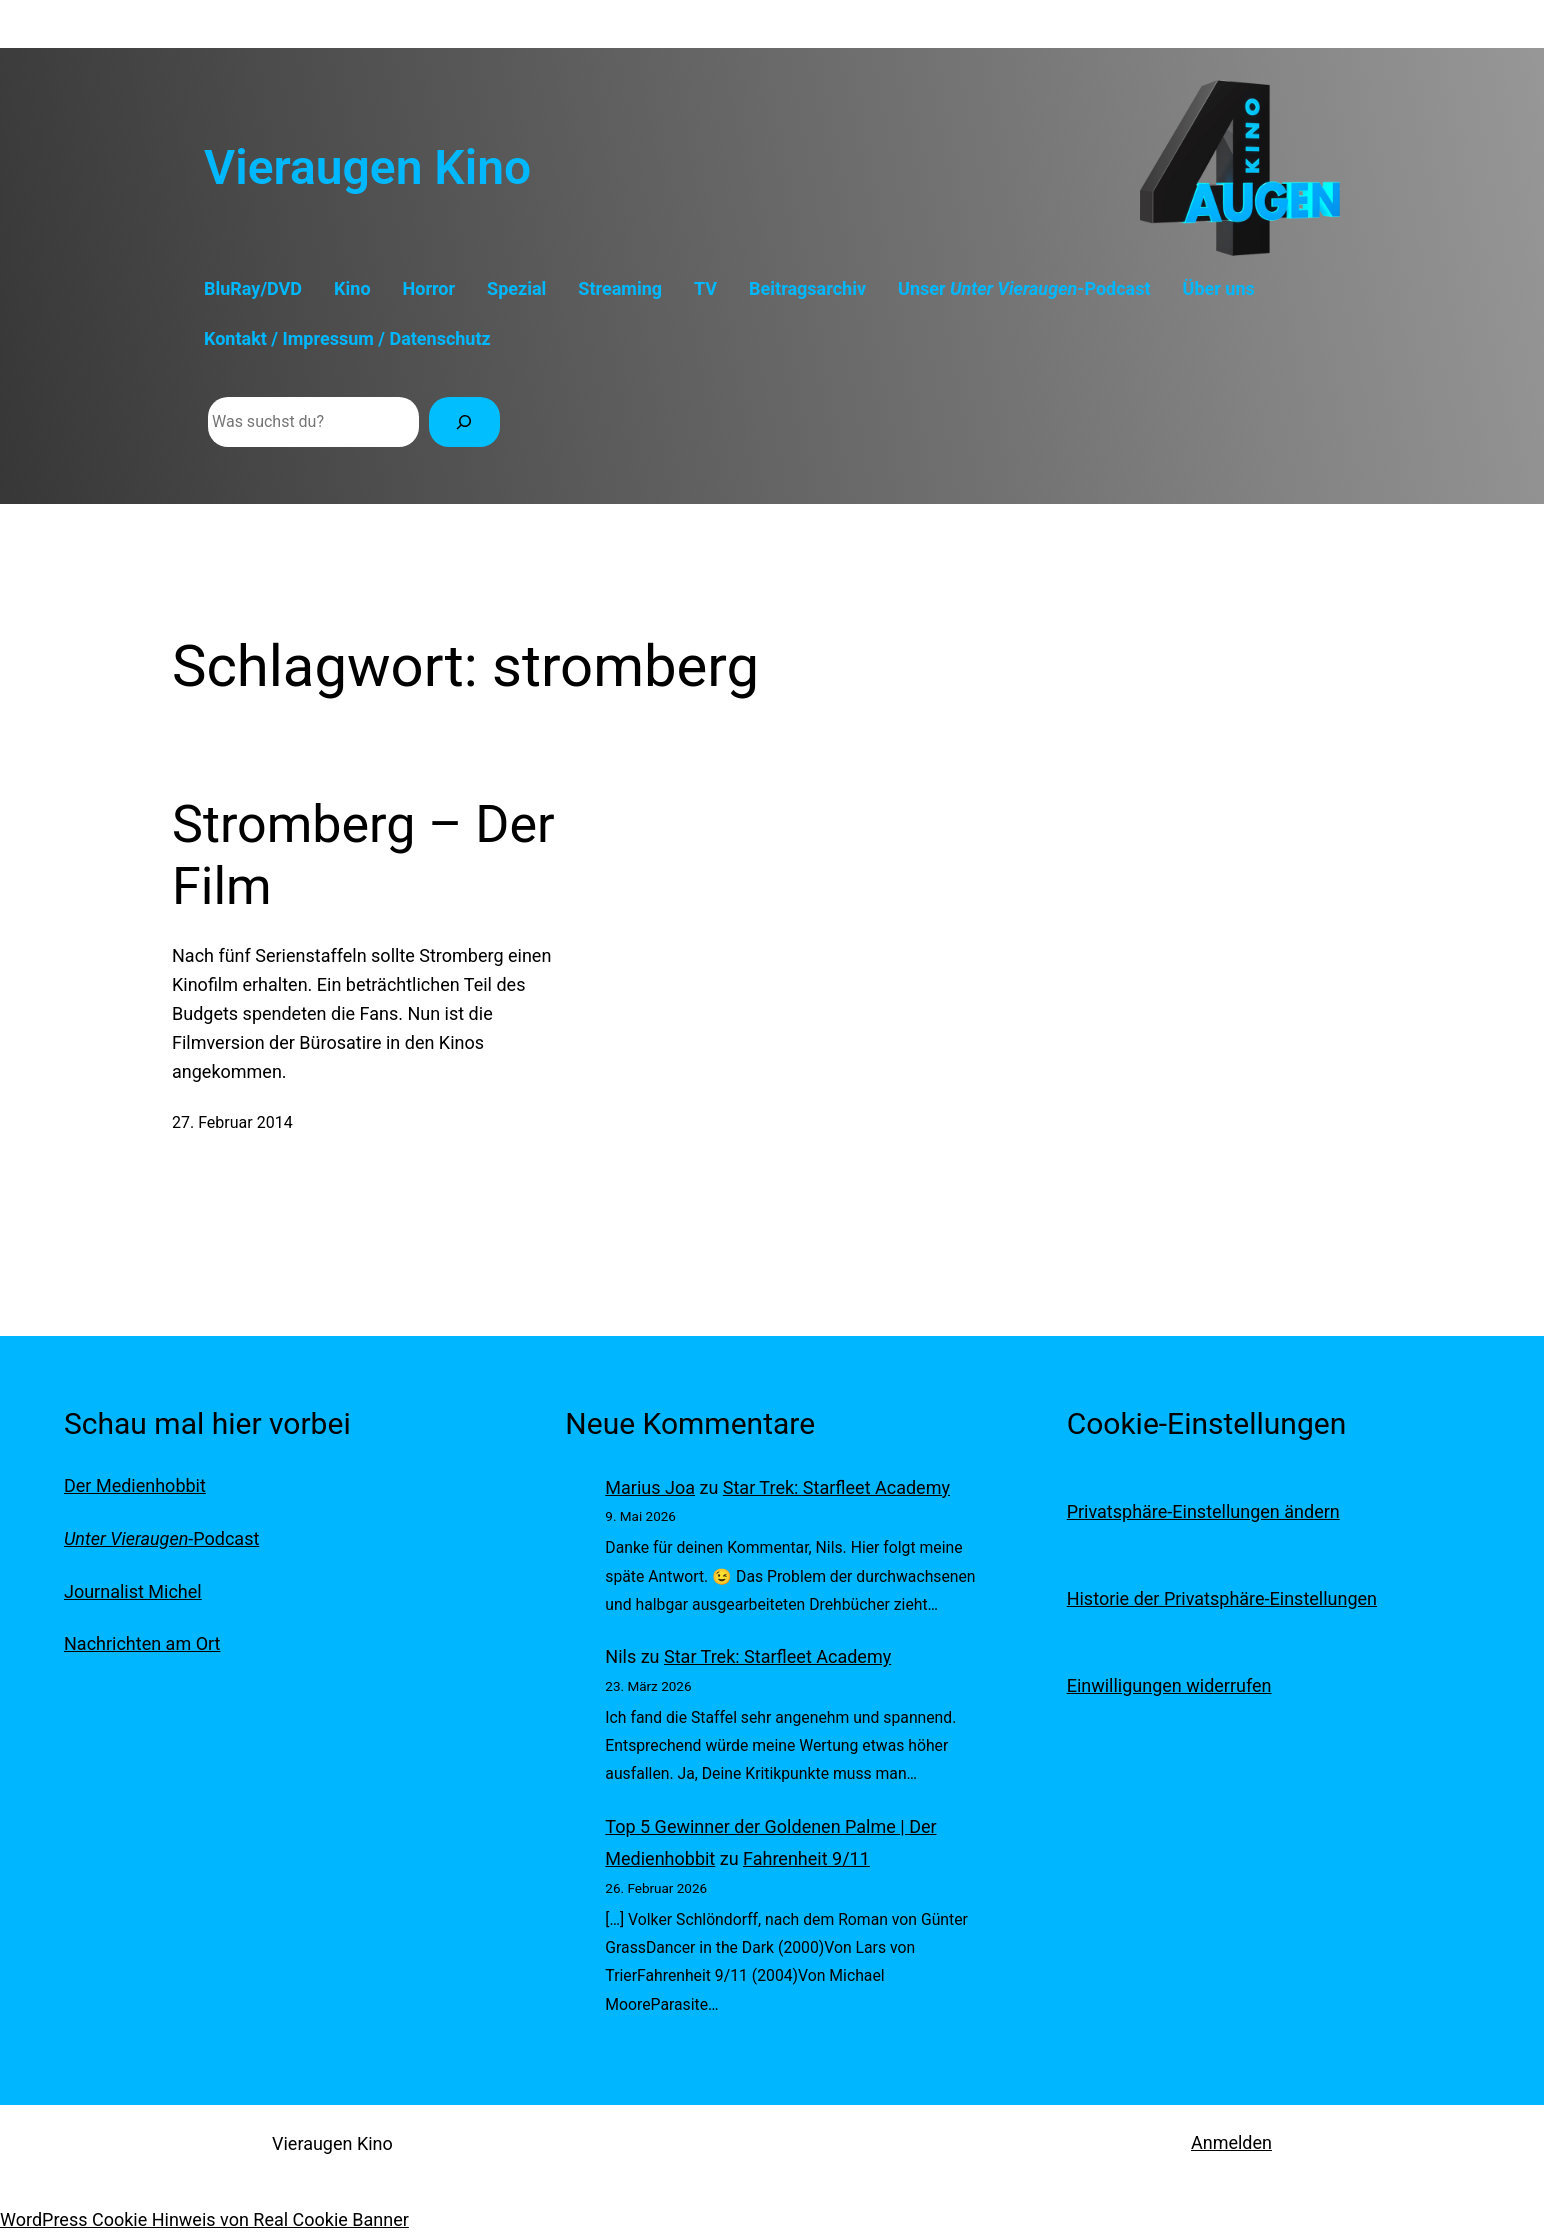 This screenshot has width=1544, height=2235. What do you see at coordinates (464, 421) in the screenshot?
I see `[Suchen]` at bounding box center [464, 421].